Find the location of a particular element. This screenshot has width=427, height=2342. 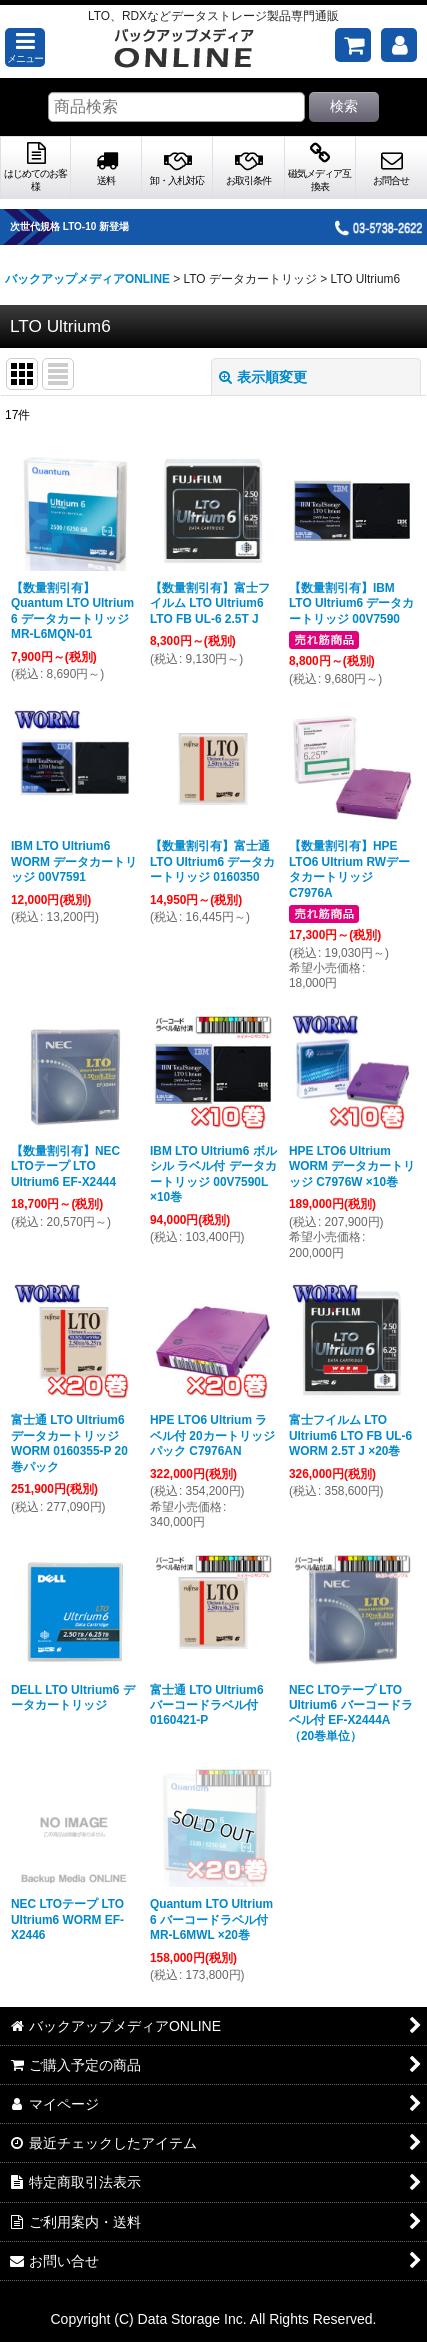

次世代規格 LTO-10 新登場 is located at coordinates (86, 226).